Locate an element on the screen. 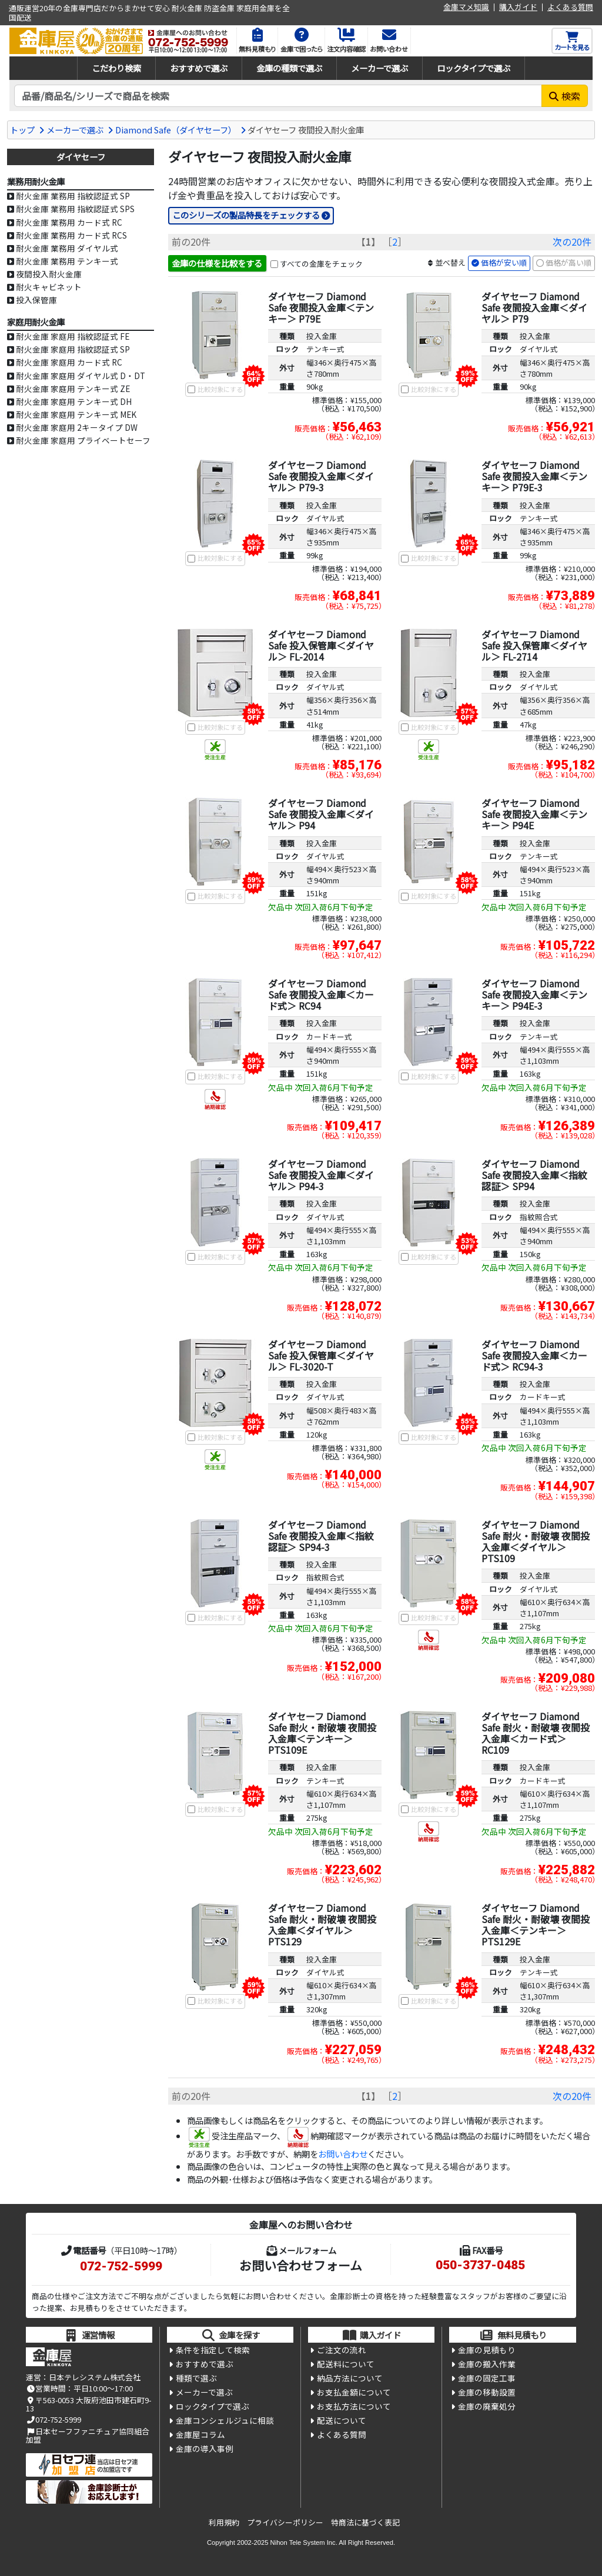 The width and height of the screenshot is (602, 2576). お支払金額について is located at coordinates (354, 2394).